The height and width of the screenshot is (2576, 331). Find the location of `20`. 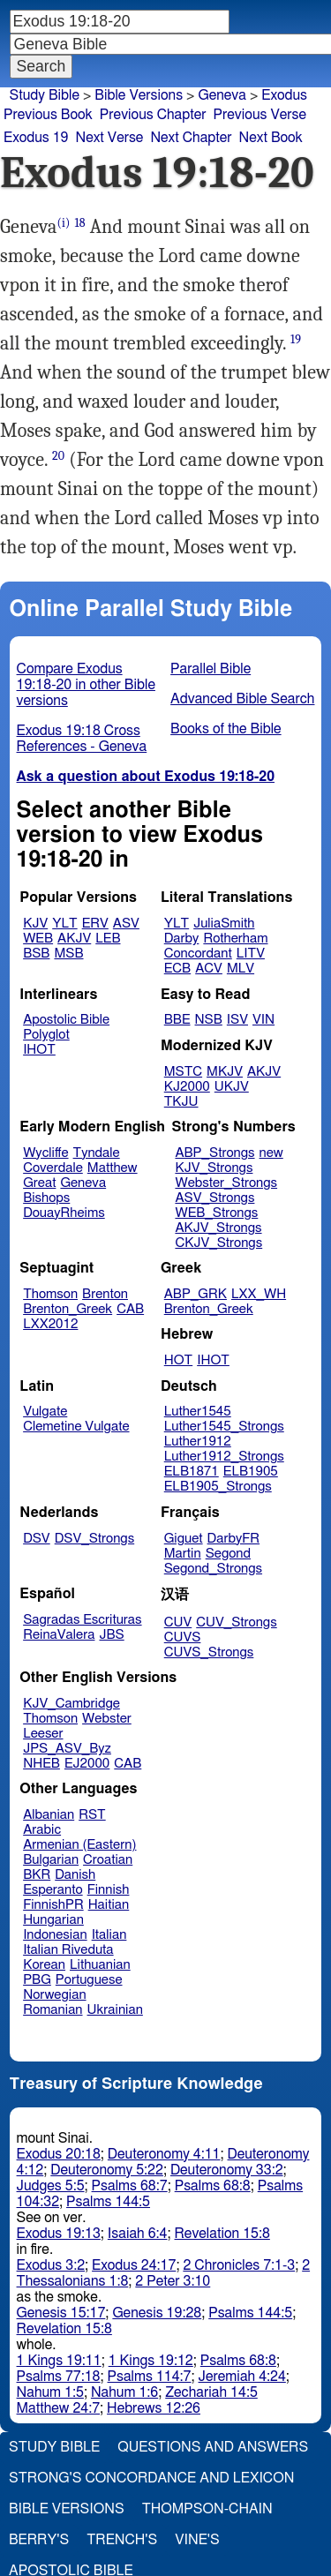

20 is located at coordinates (58, 455).